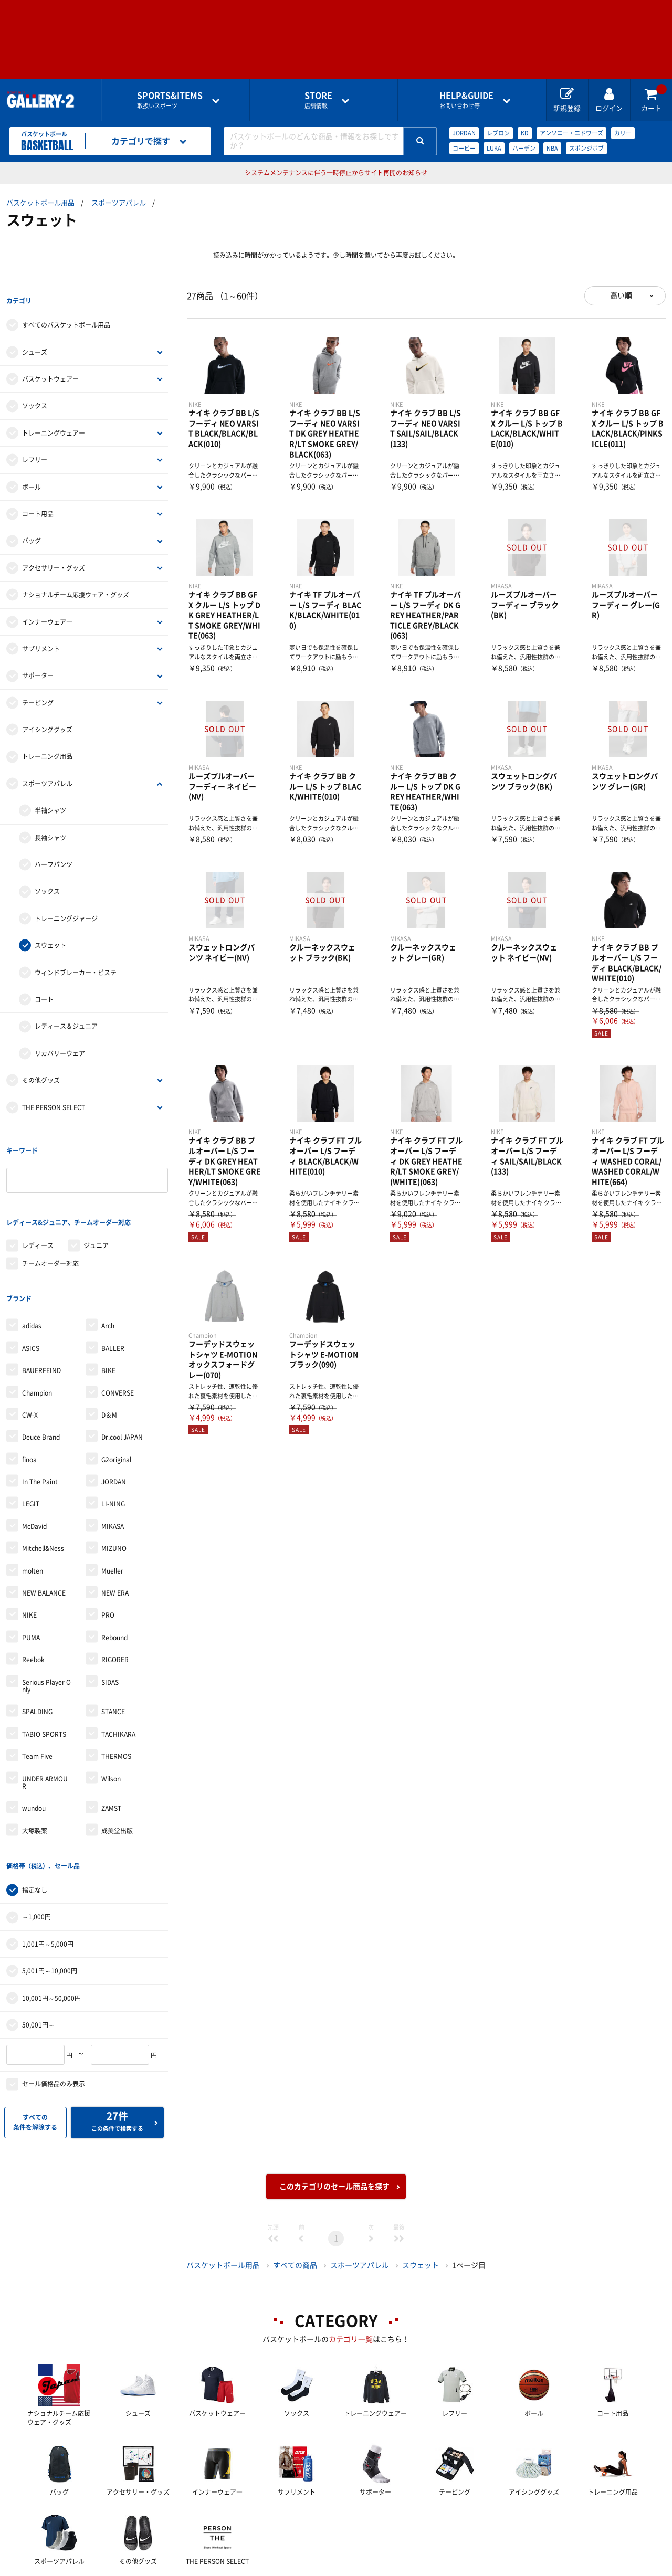 This screenshot has width=672, height=2576. Describe the element at coordinates (552, 148) in the screenshot. I see `NBA` at that location.